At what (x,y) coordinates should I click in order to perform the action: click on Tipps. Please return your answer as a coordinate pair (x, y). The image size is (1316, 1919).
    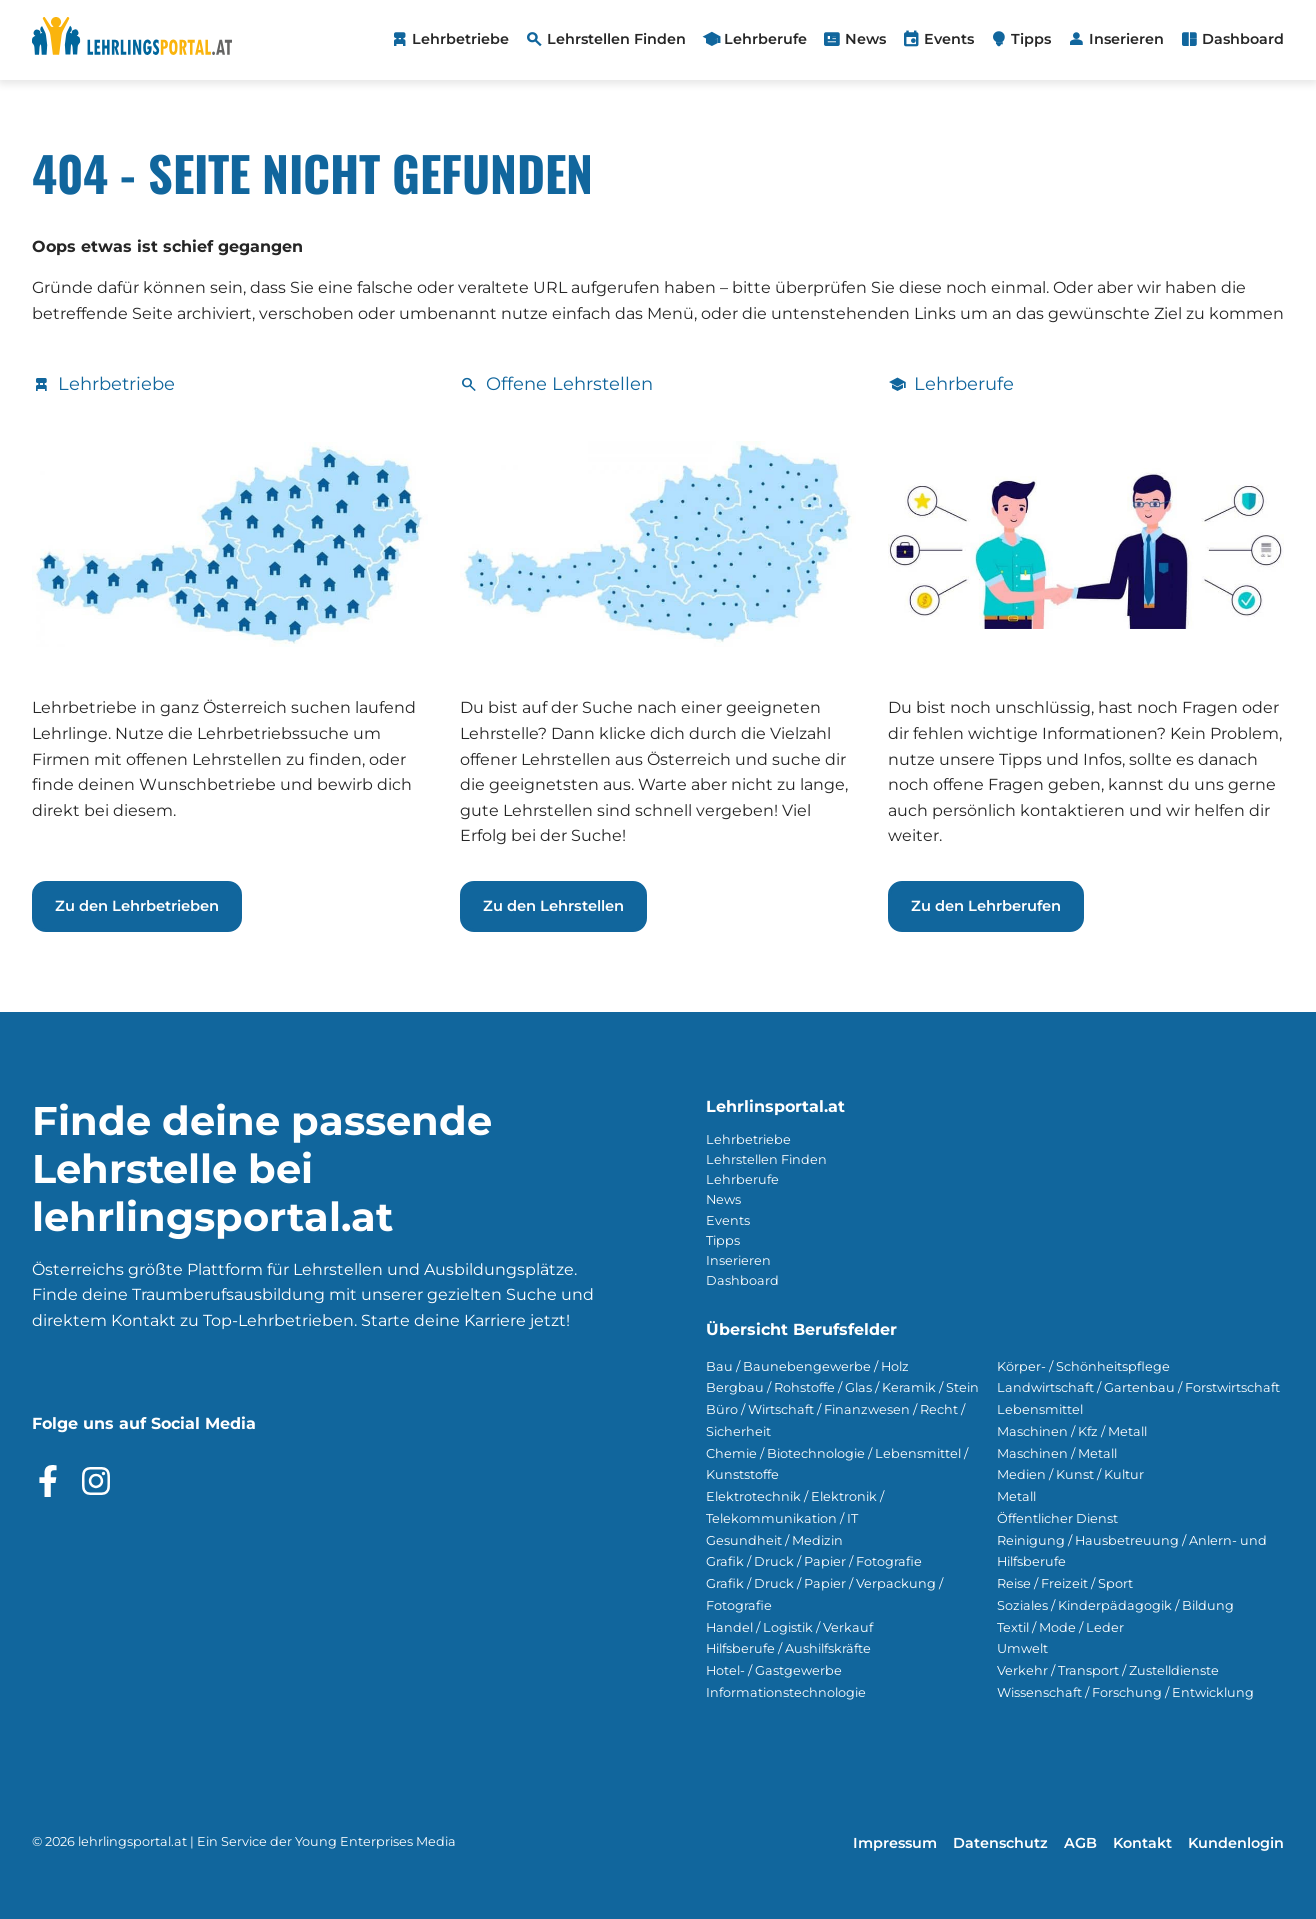
    Looking at the image, I should click on (723, 1240).